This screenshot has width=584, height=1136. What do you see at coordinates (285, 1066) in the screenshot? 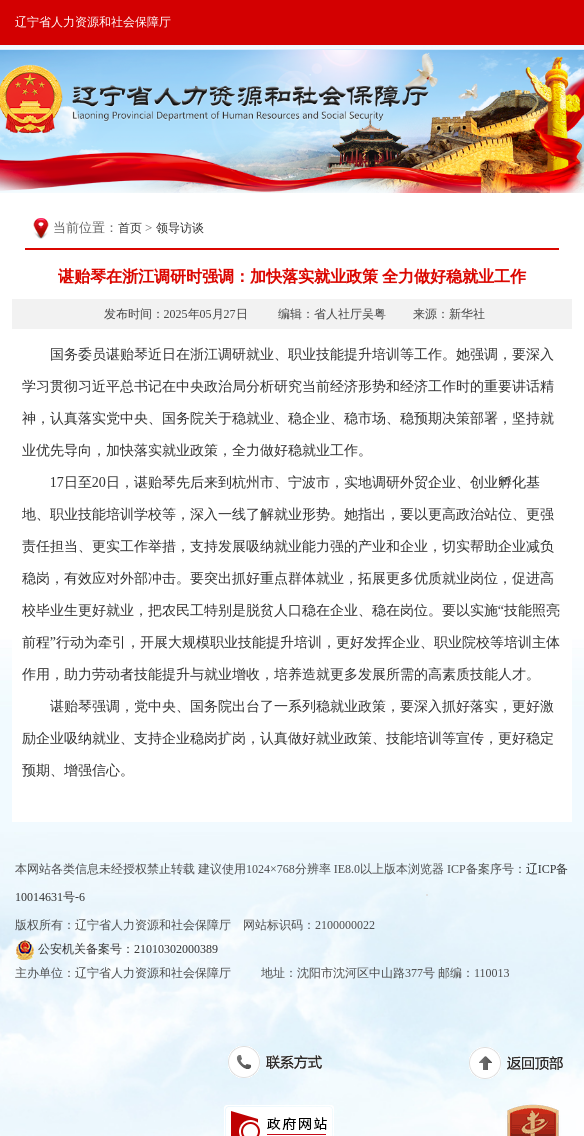
I see `联系方式` at bounding box center [285, 1066].